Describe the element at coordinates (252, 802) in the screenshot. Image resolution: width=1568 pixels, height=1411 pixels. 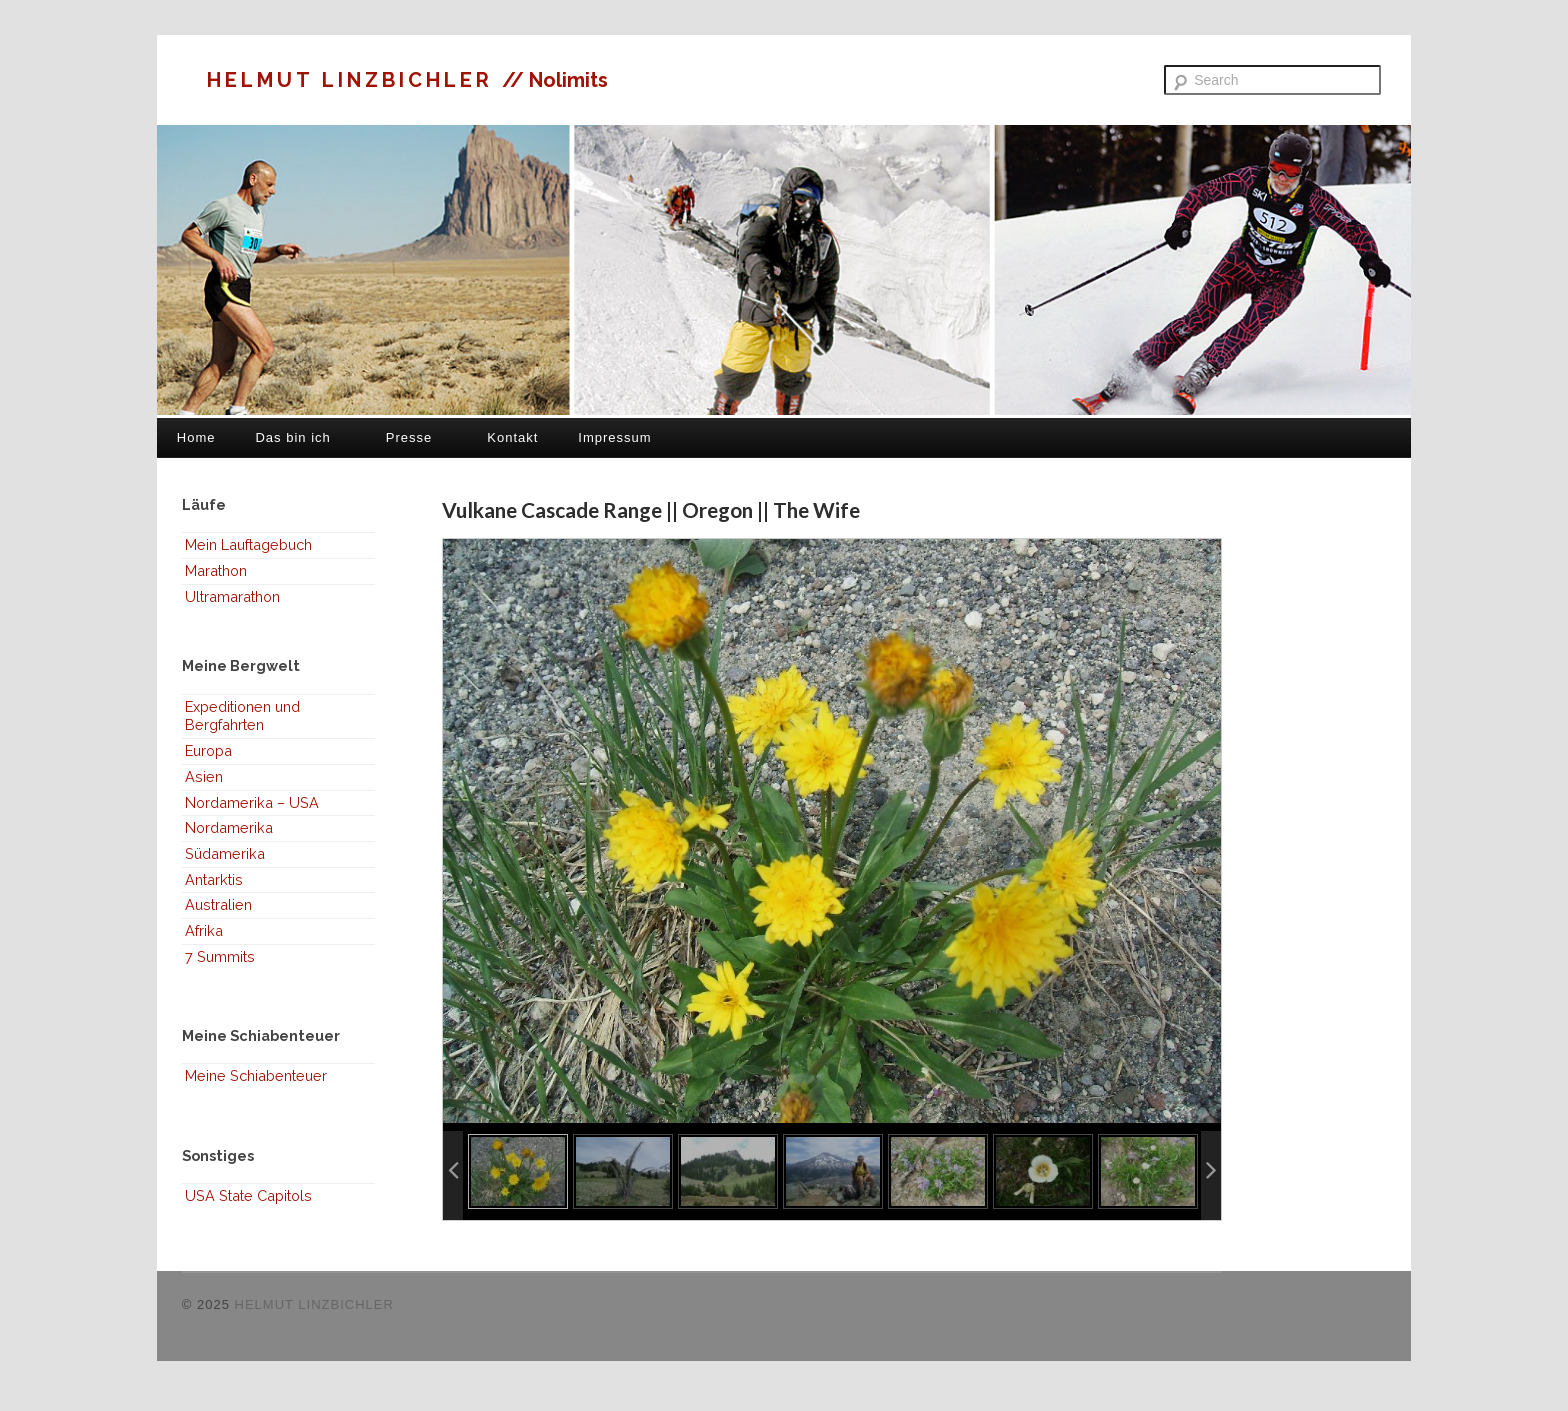
I see `Nordamerika – USA` at that location.